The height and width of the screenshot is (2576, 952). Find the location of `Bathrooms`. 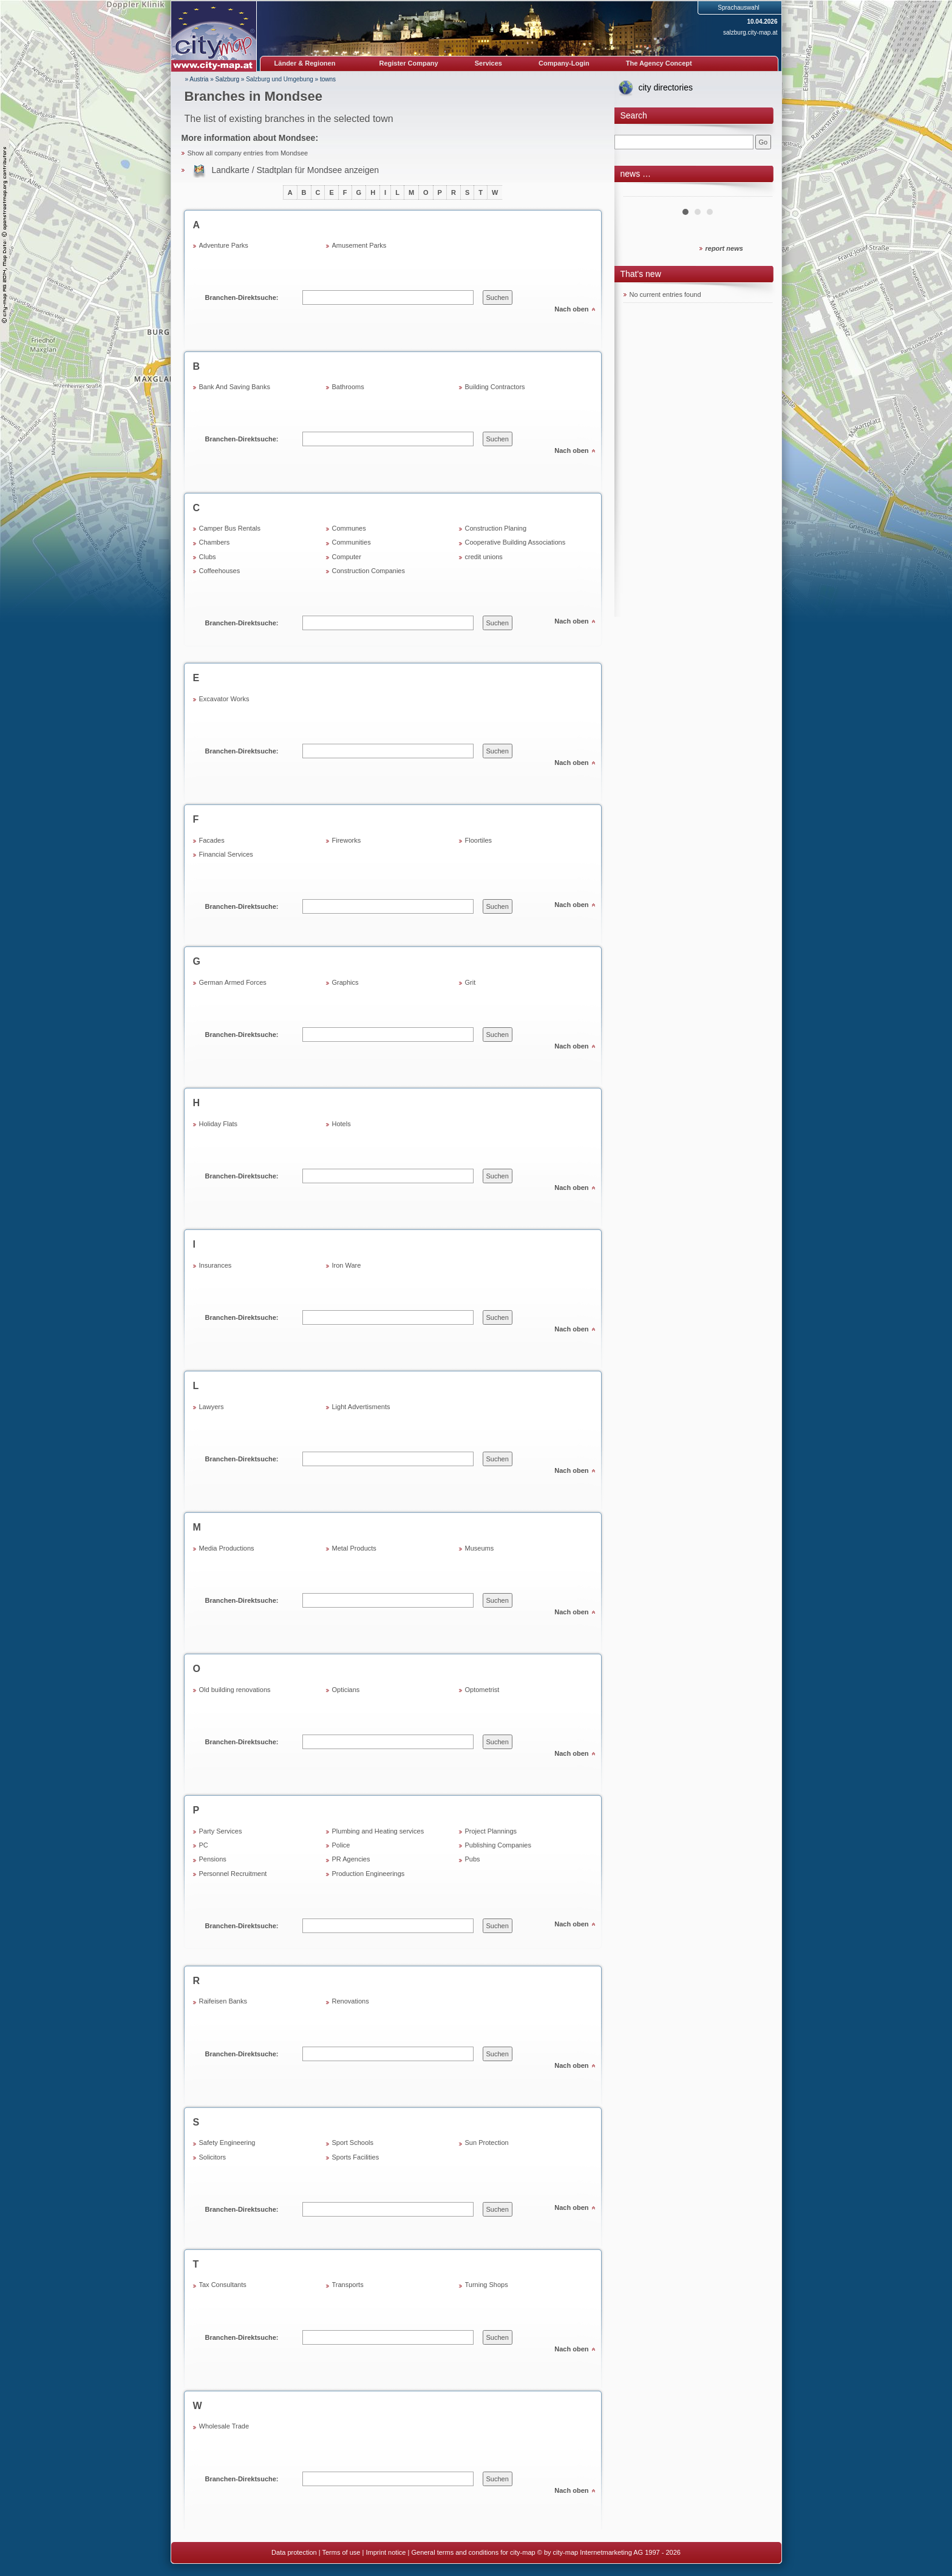

Bathrooms is located at coordinates (348, 386).